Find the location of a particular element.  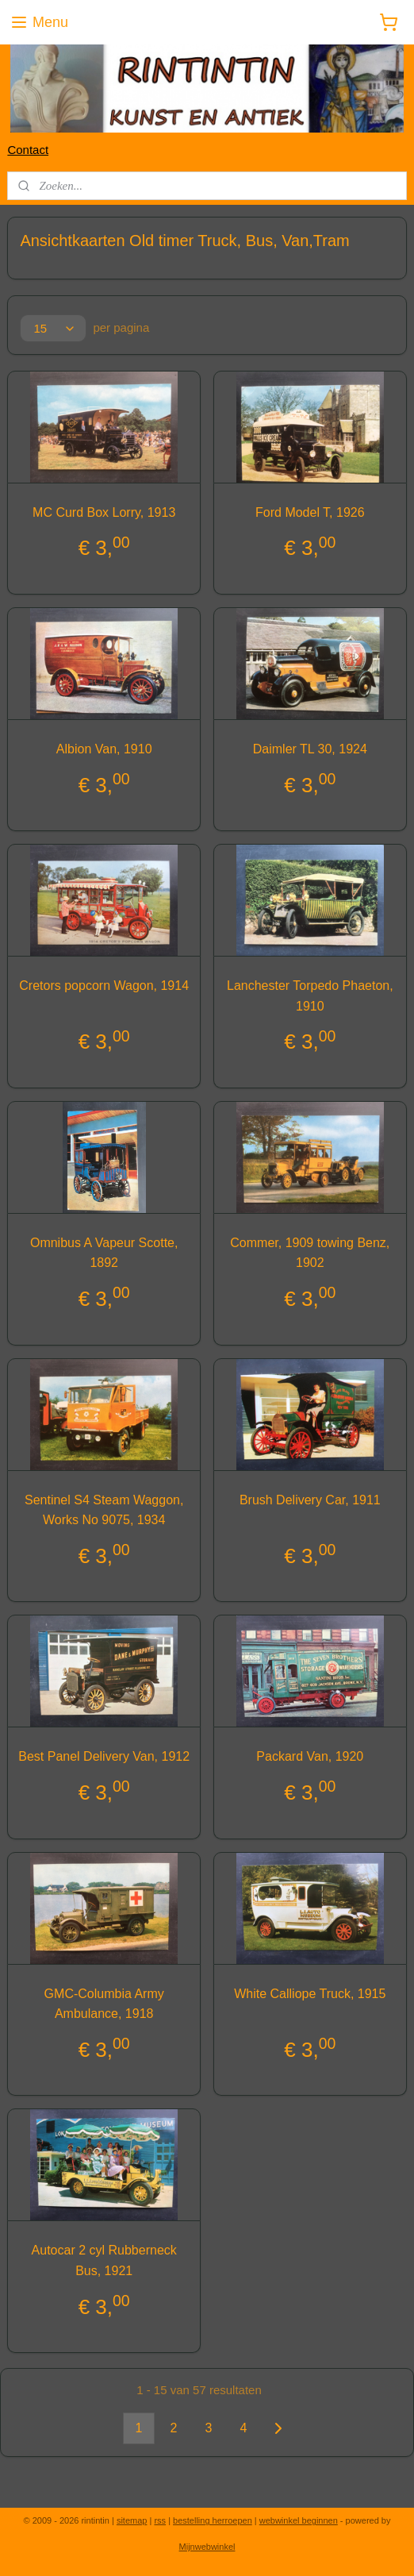

sitemap is located at coordinates (132, 2520).